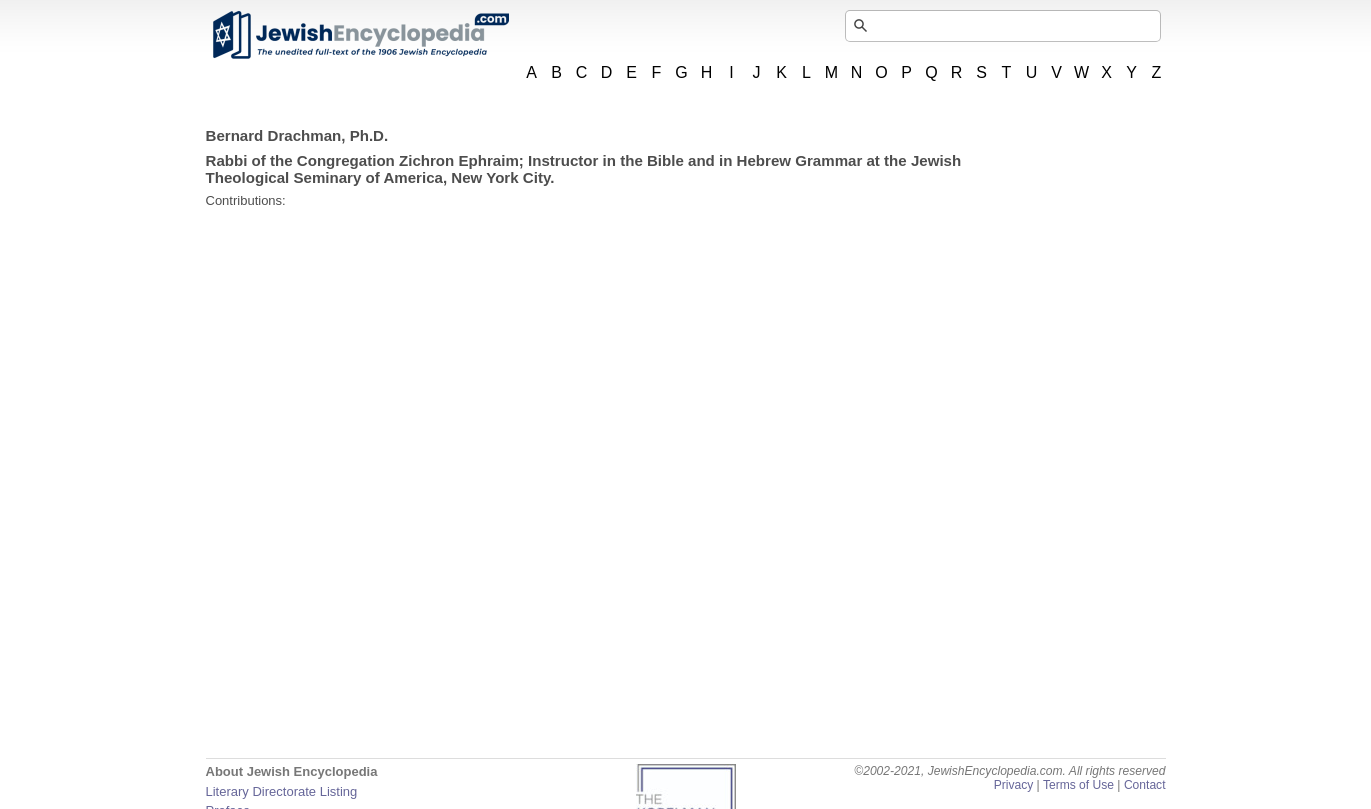 The width and height of the screenshot is (1371, 809). Describe the element at coordinates (1078, 785) in the screenshot. I see `Terms of Use` at that location.